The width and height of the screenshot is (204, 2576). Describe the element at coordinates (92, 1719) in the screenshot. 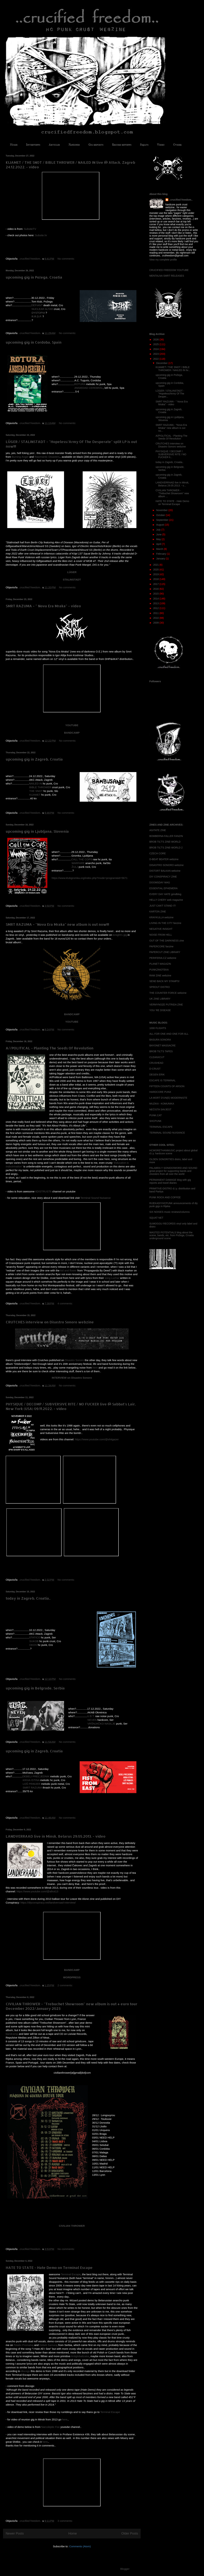

I see `NEVEN` at that location.